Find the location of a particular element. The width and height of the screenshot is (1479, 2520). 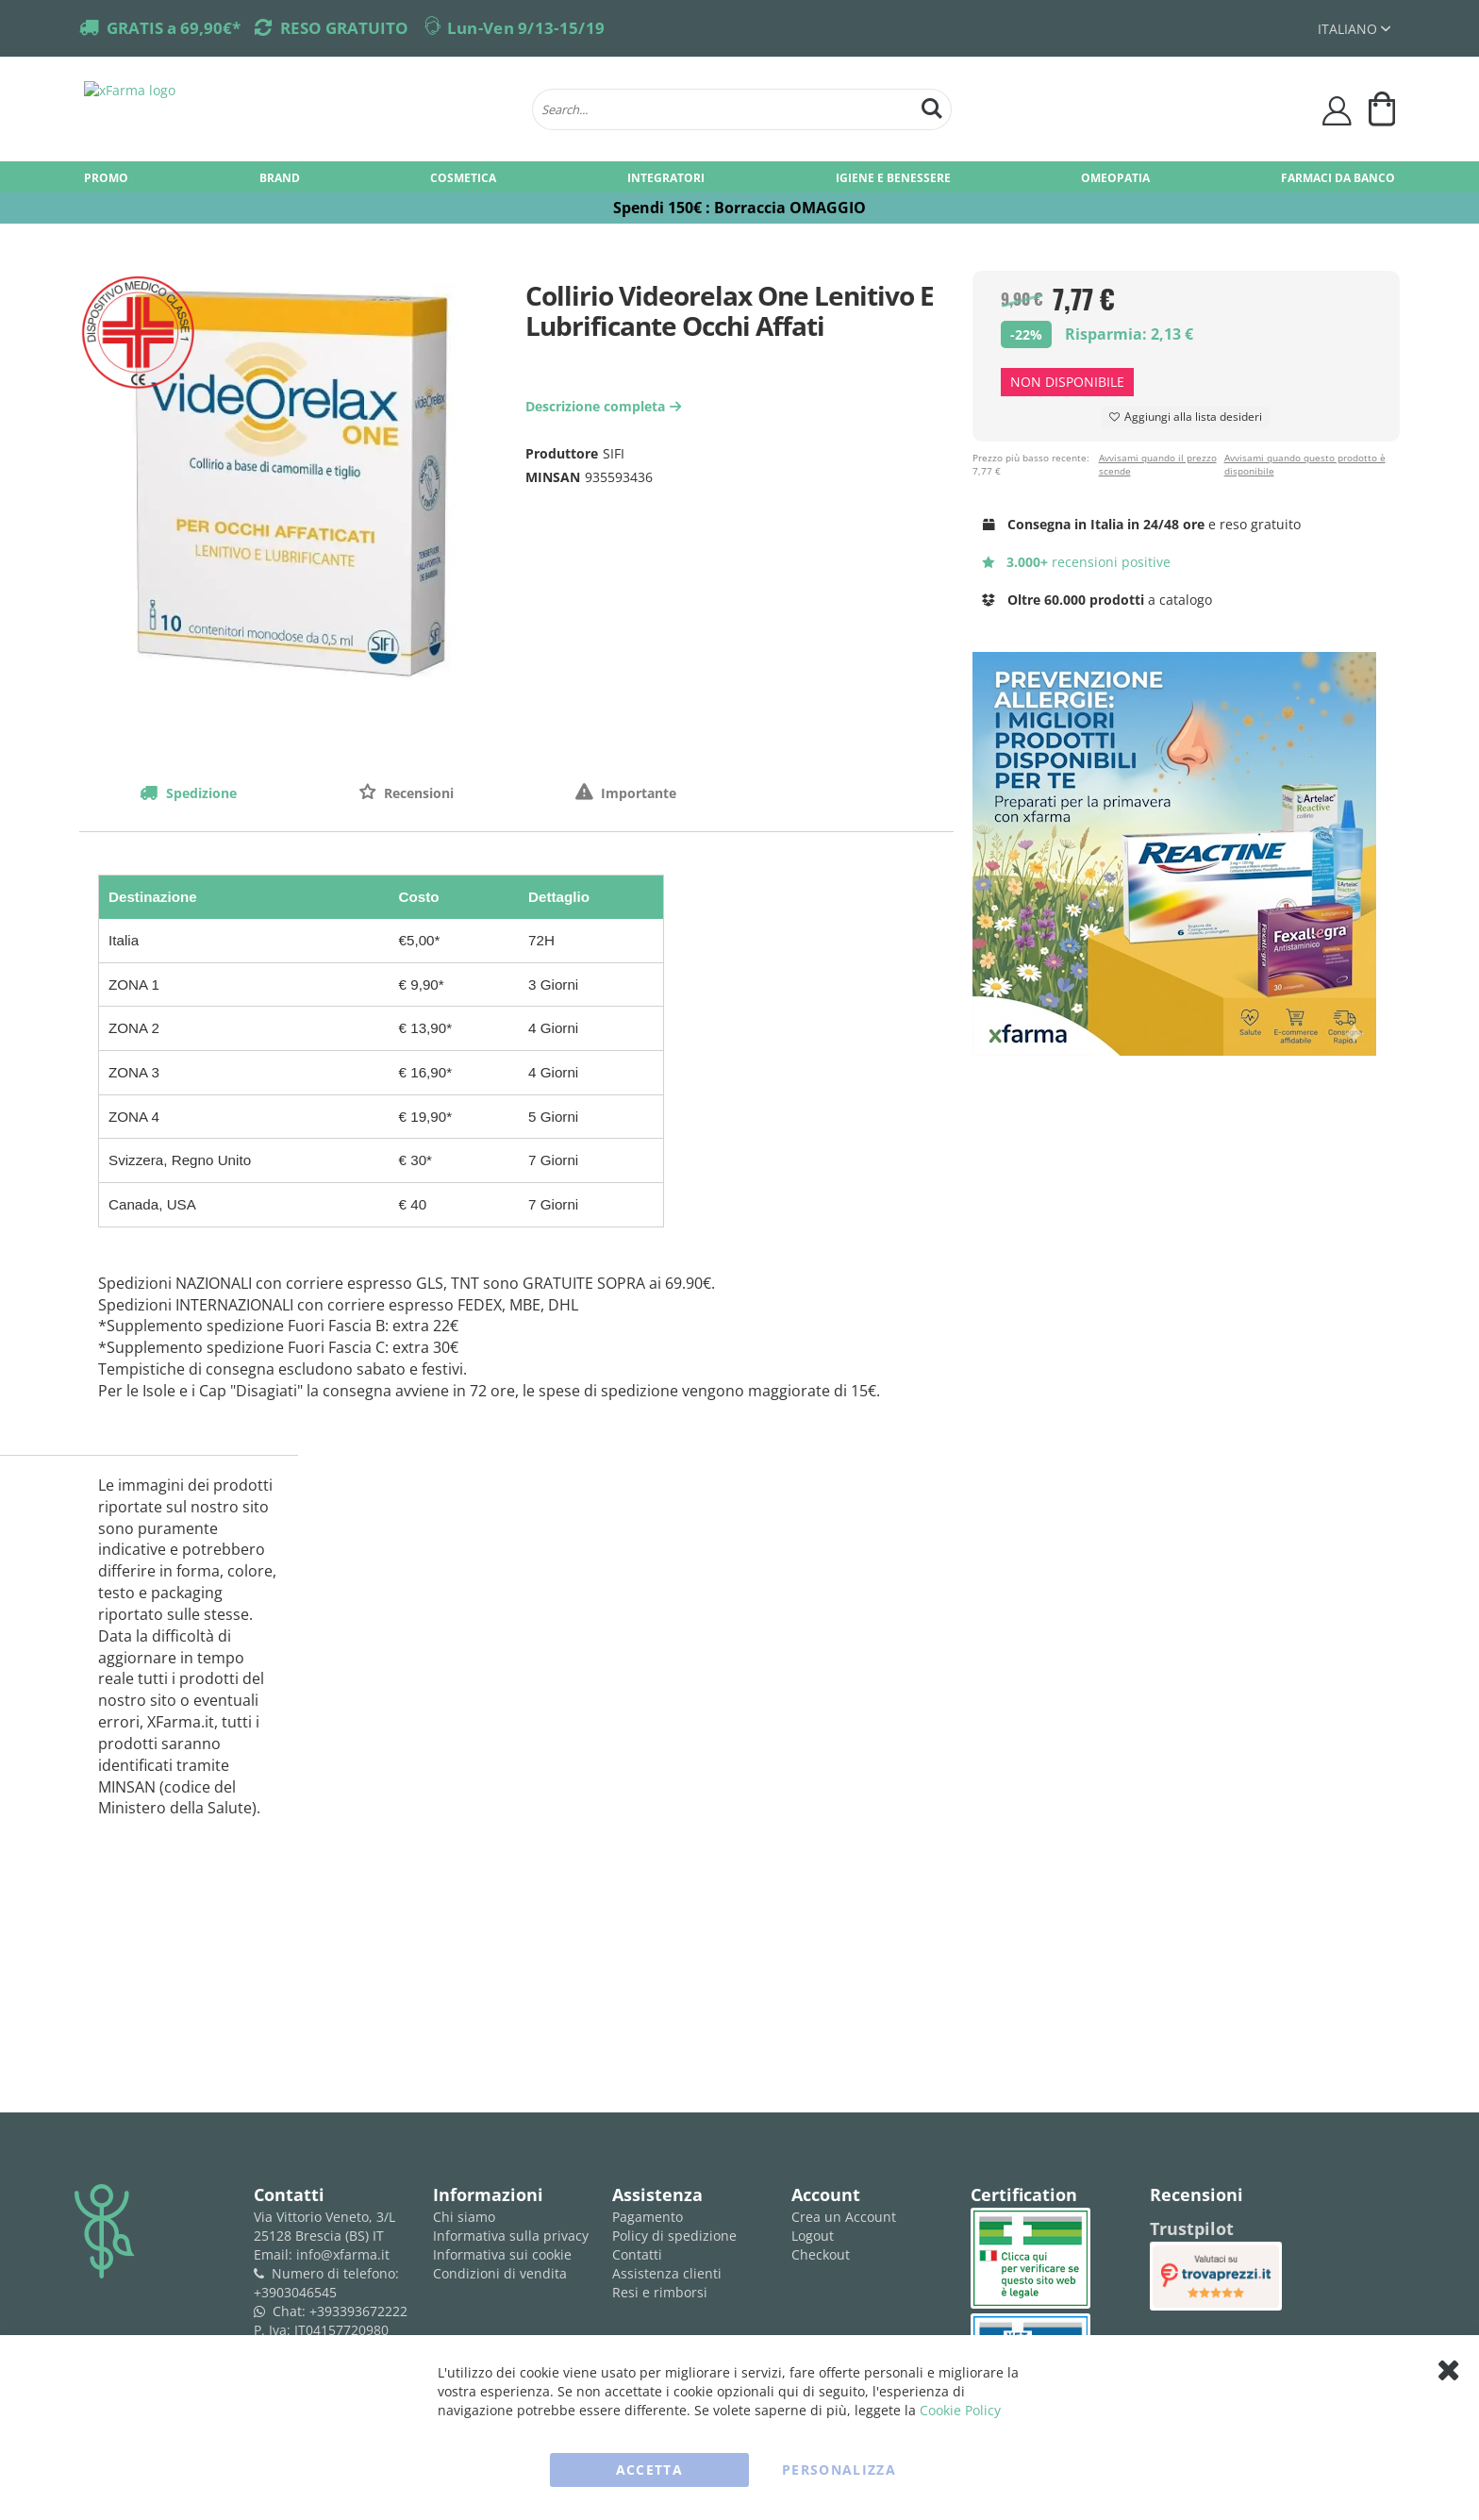

Crea un Account is located at coordinates (843, 2217).